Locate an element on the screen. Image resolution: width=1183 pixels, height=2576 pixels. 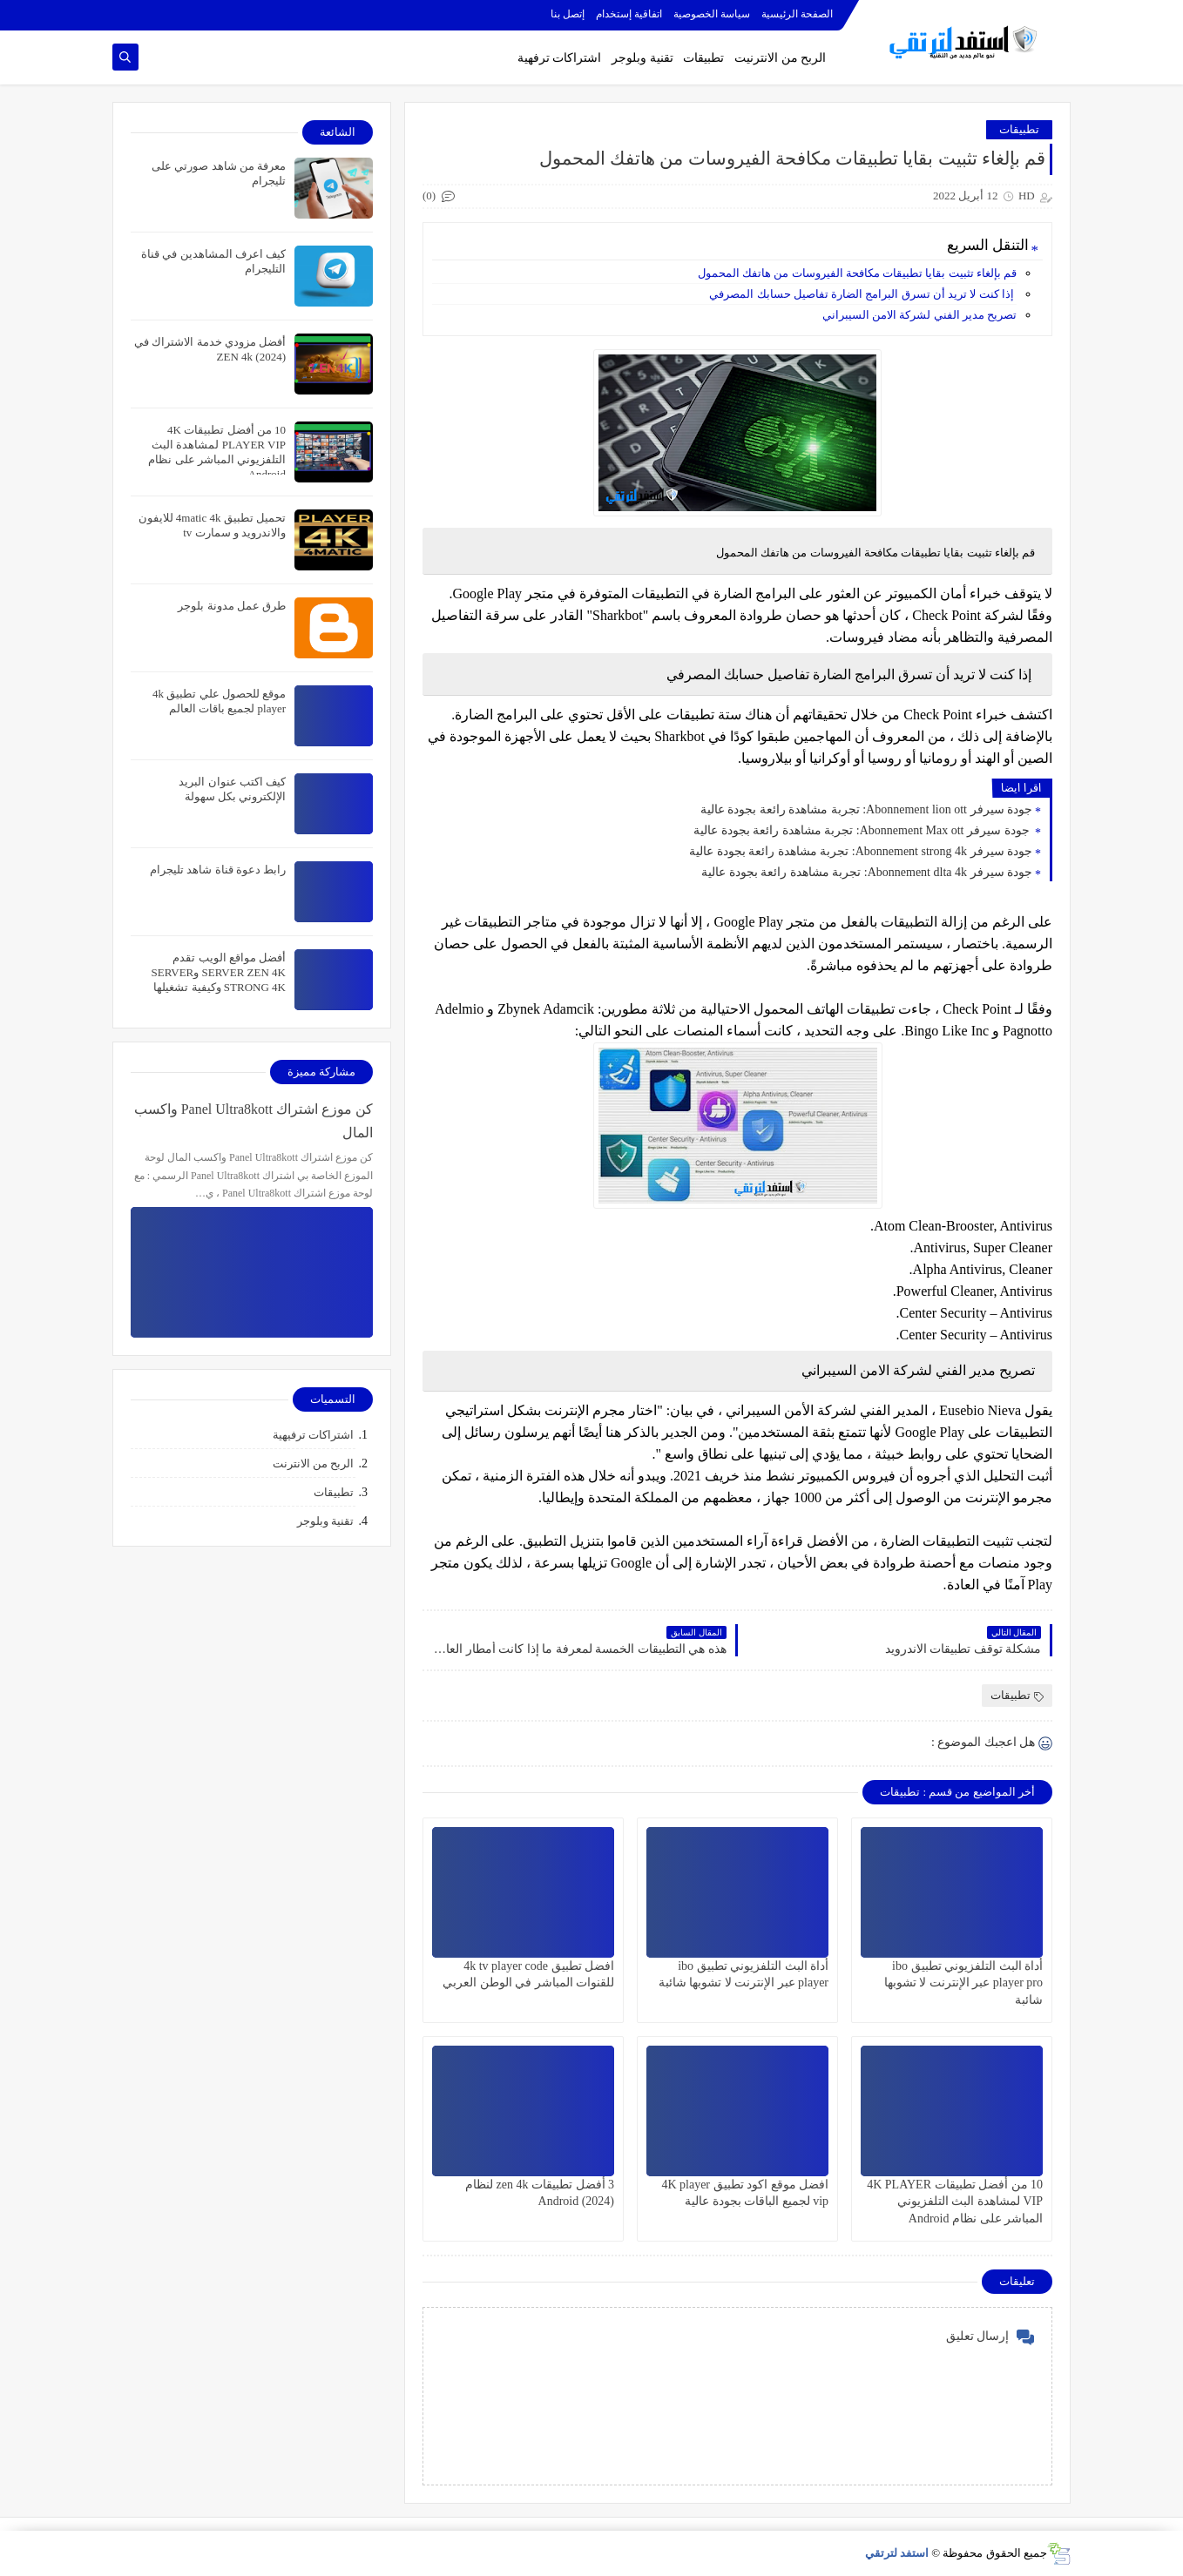
إذا كنت لا تريد أن تسرق البرامج الضارة تفاصيل حسابك المصرفي is located at coordinates (863, 293).